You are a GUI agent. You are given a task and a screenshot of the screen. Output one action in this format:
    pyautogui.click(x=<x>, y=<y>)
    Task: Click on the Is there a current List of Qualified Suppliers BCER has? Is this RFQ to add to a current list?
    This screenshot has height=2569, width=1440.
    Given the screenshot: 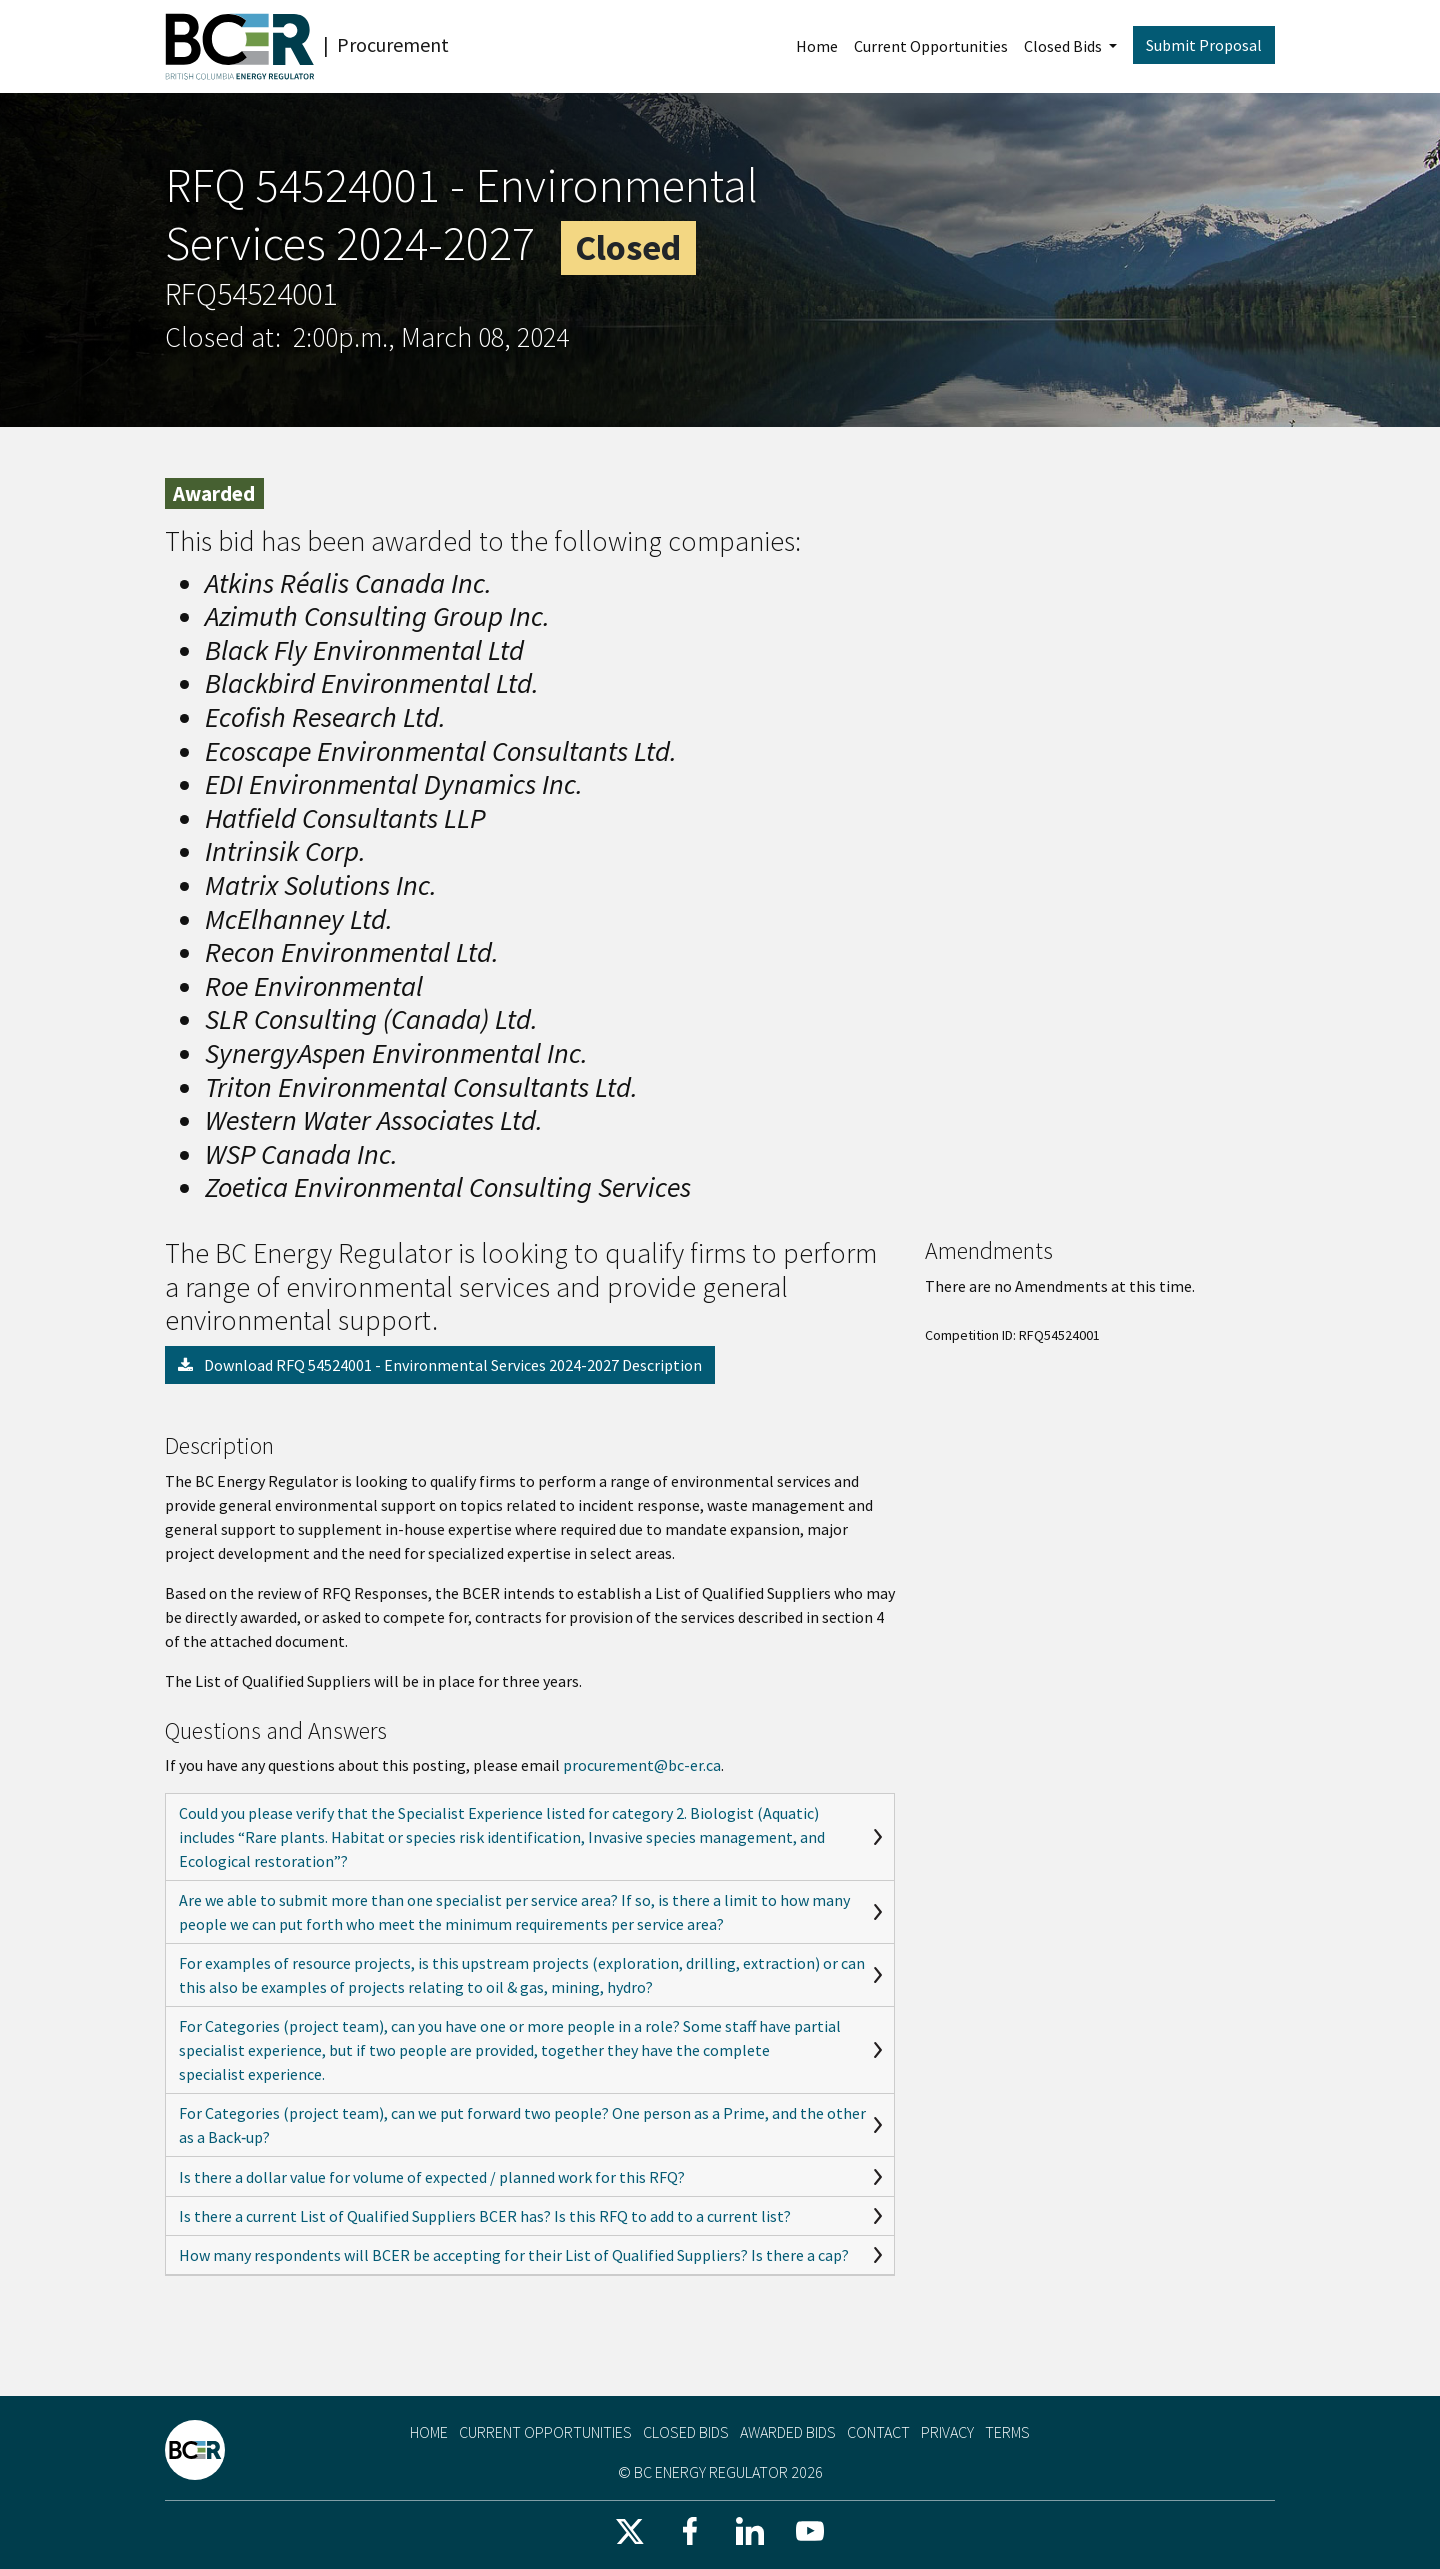 What is the action you would take?
    pyautogui.click(x=485, y=2216)
    